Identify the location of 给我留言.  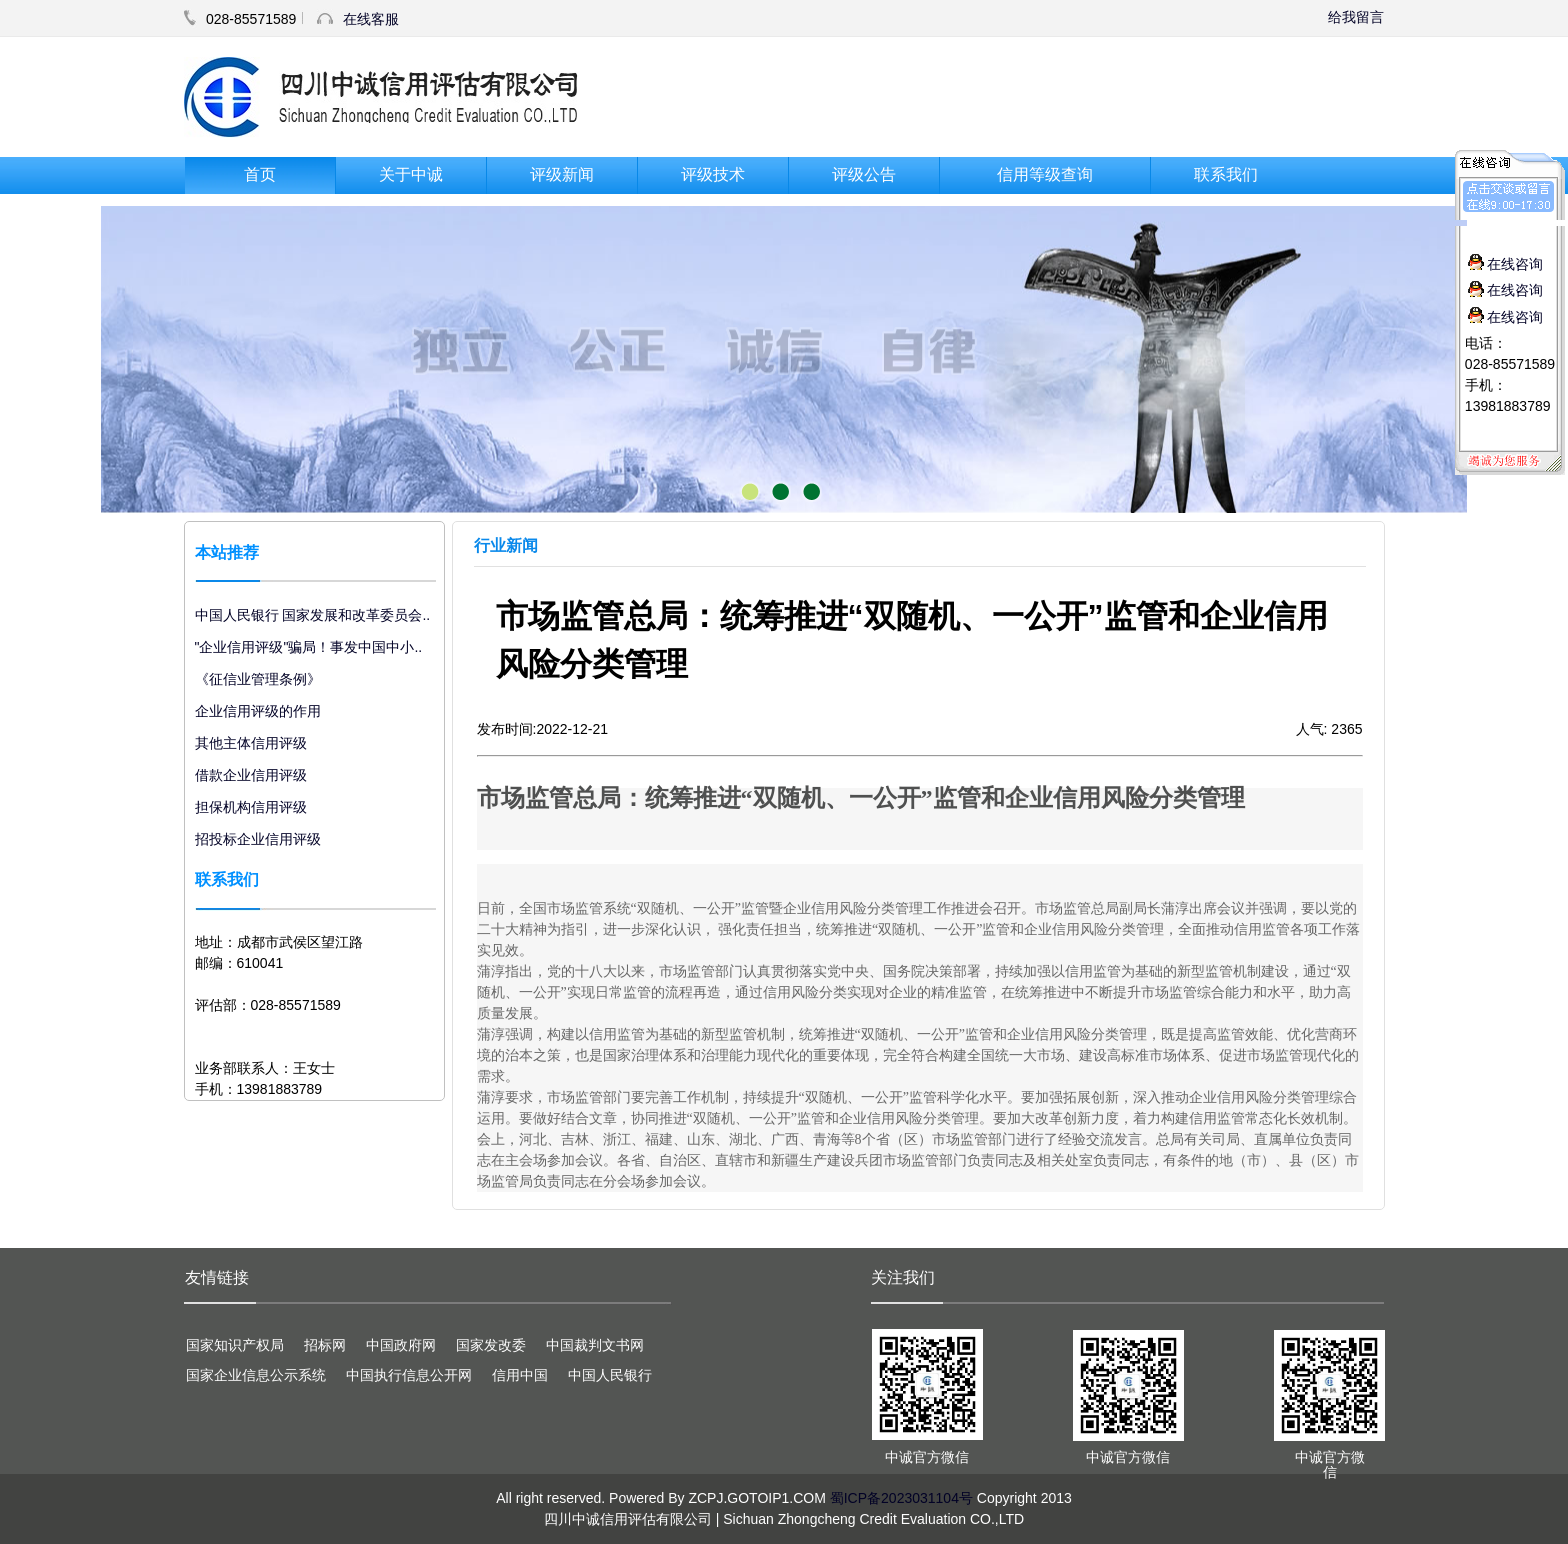
(1356, 17).